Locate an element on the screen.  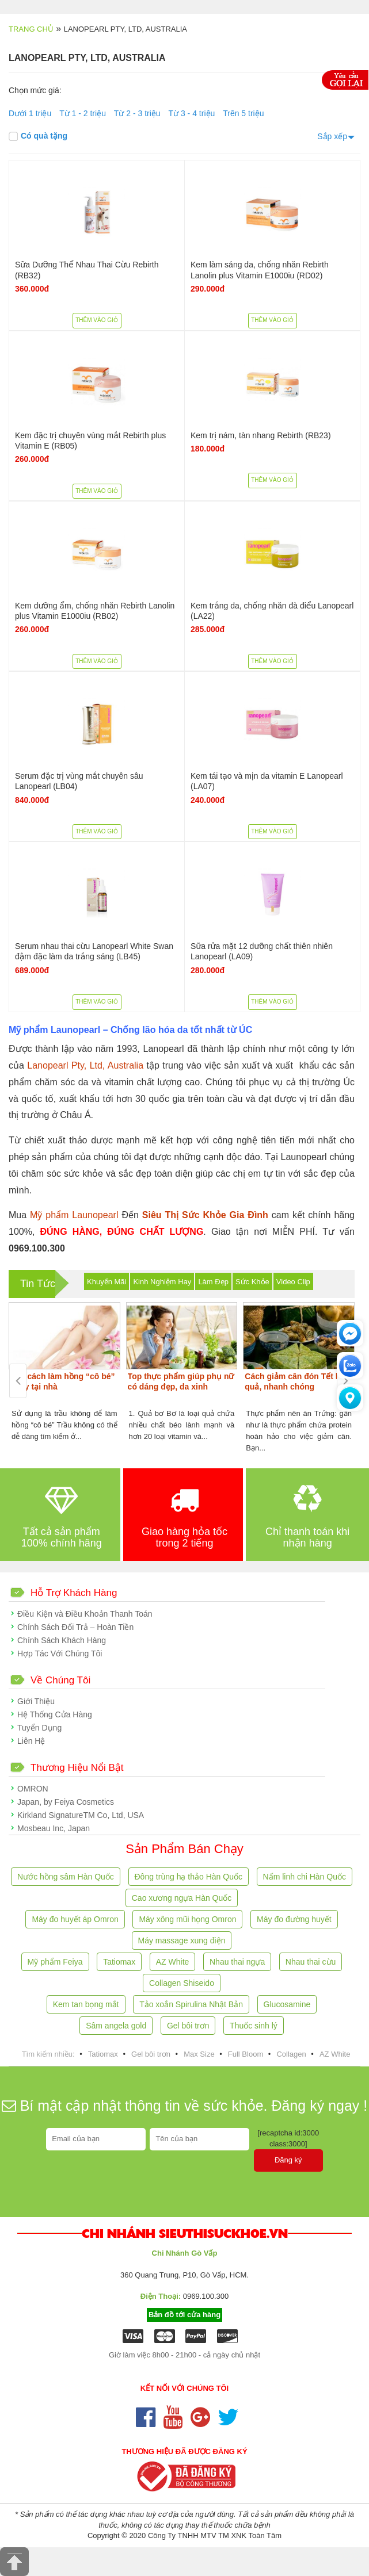
Nhau thai ngựa is located at coordinates (237, 1961).